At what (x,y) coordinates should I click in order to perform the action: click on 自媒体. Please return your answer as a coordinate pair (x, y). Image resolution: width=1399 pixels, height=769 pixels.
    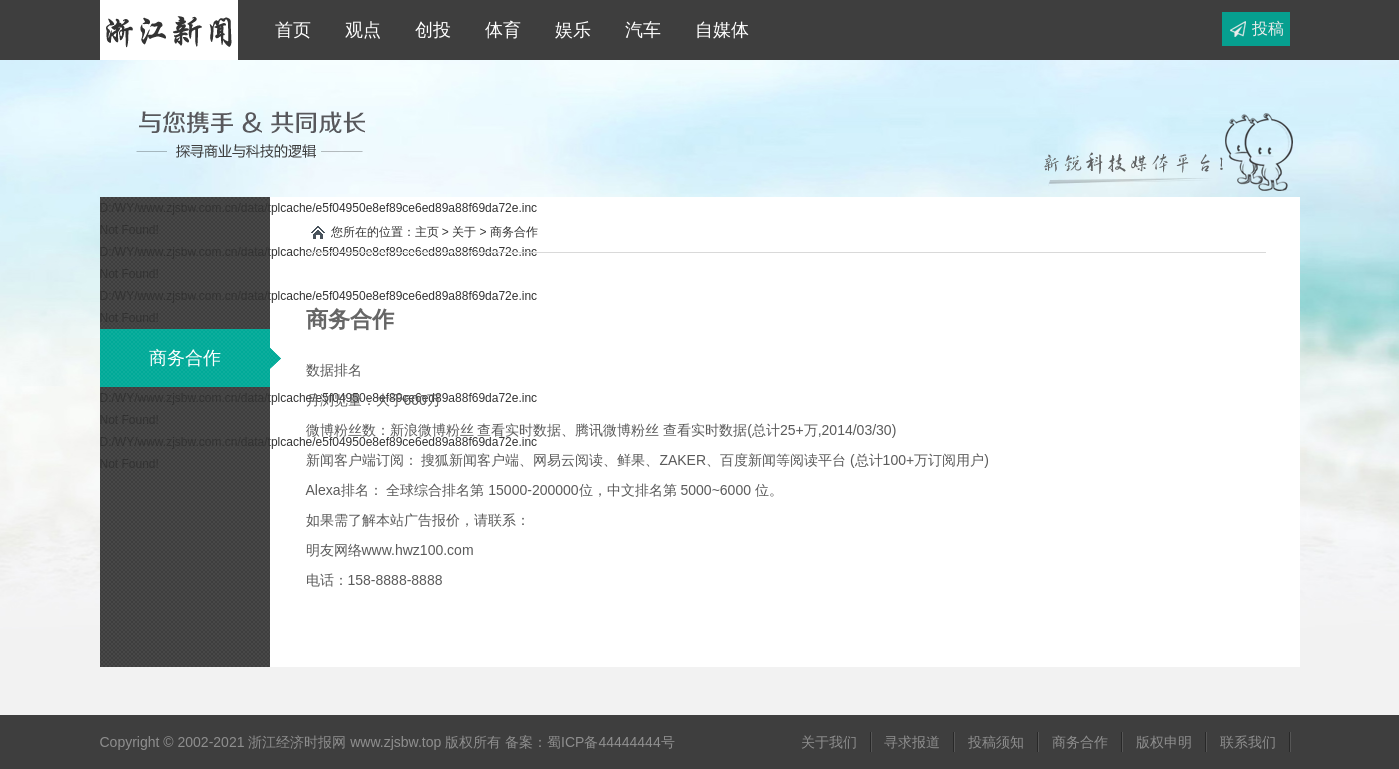
    Looking at the image, I should click on (717, 30).